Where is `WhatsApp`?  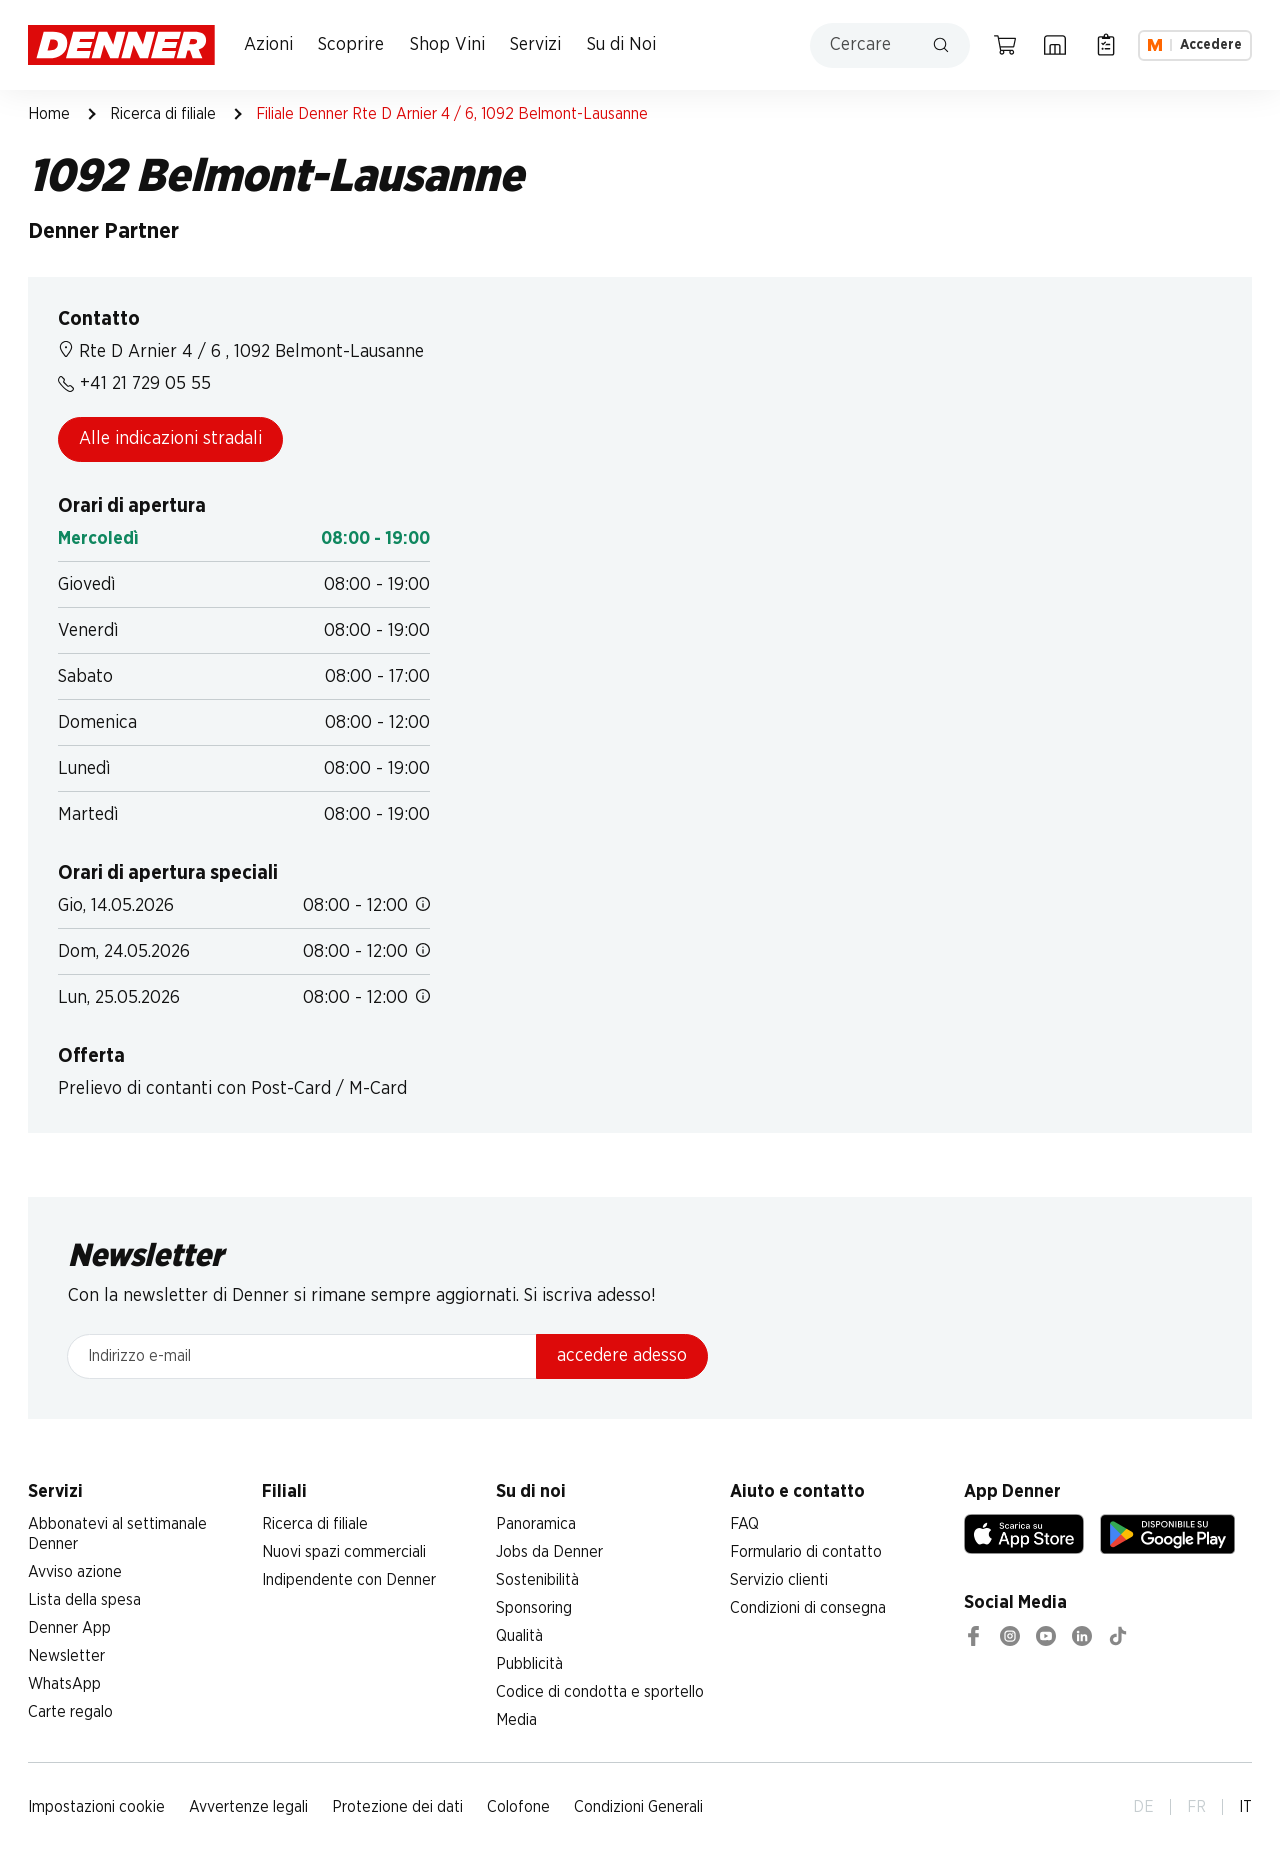 WhatsApp is located at coordinates (64, 1684).